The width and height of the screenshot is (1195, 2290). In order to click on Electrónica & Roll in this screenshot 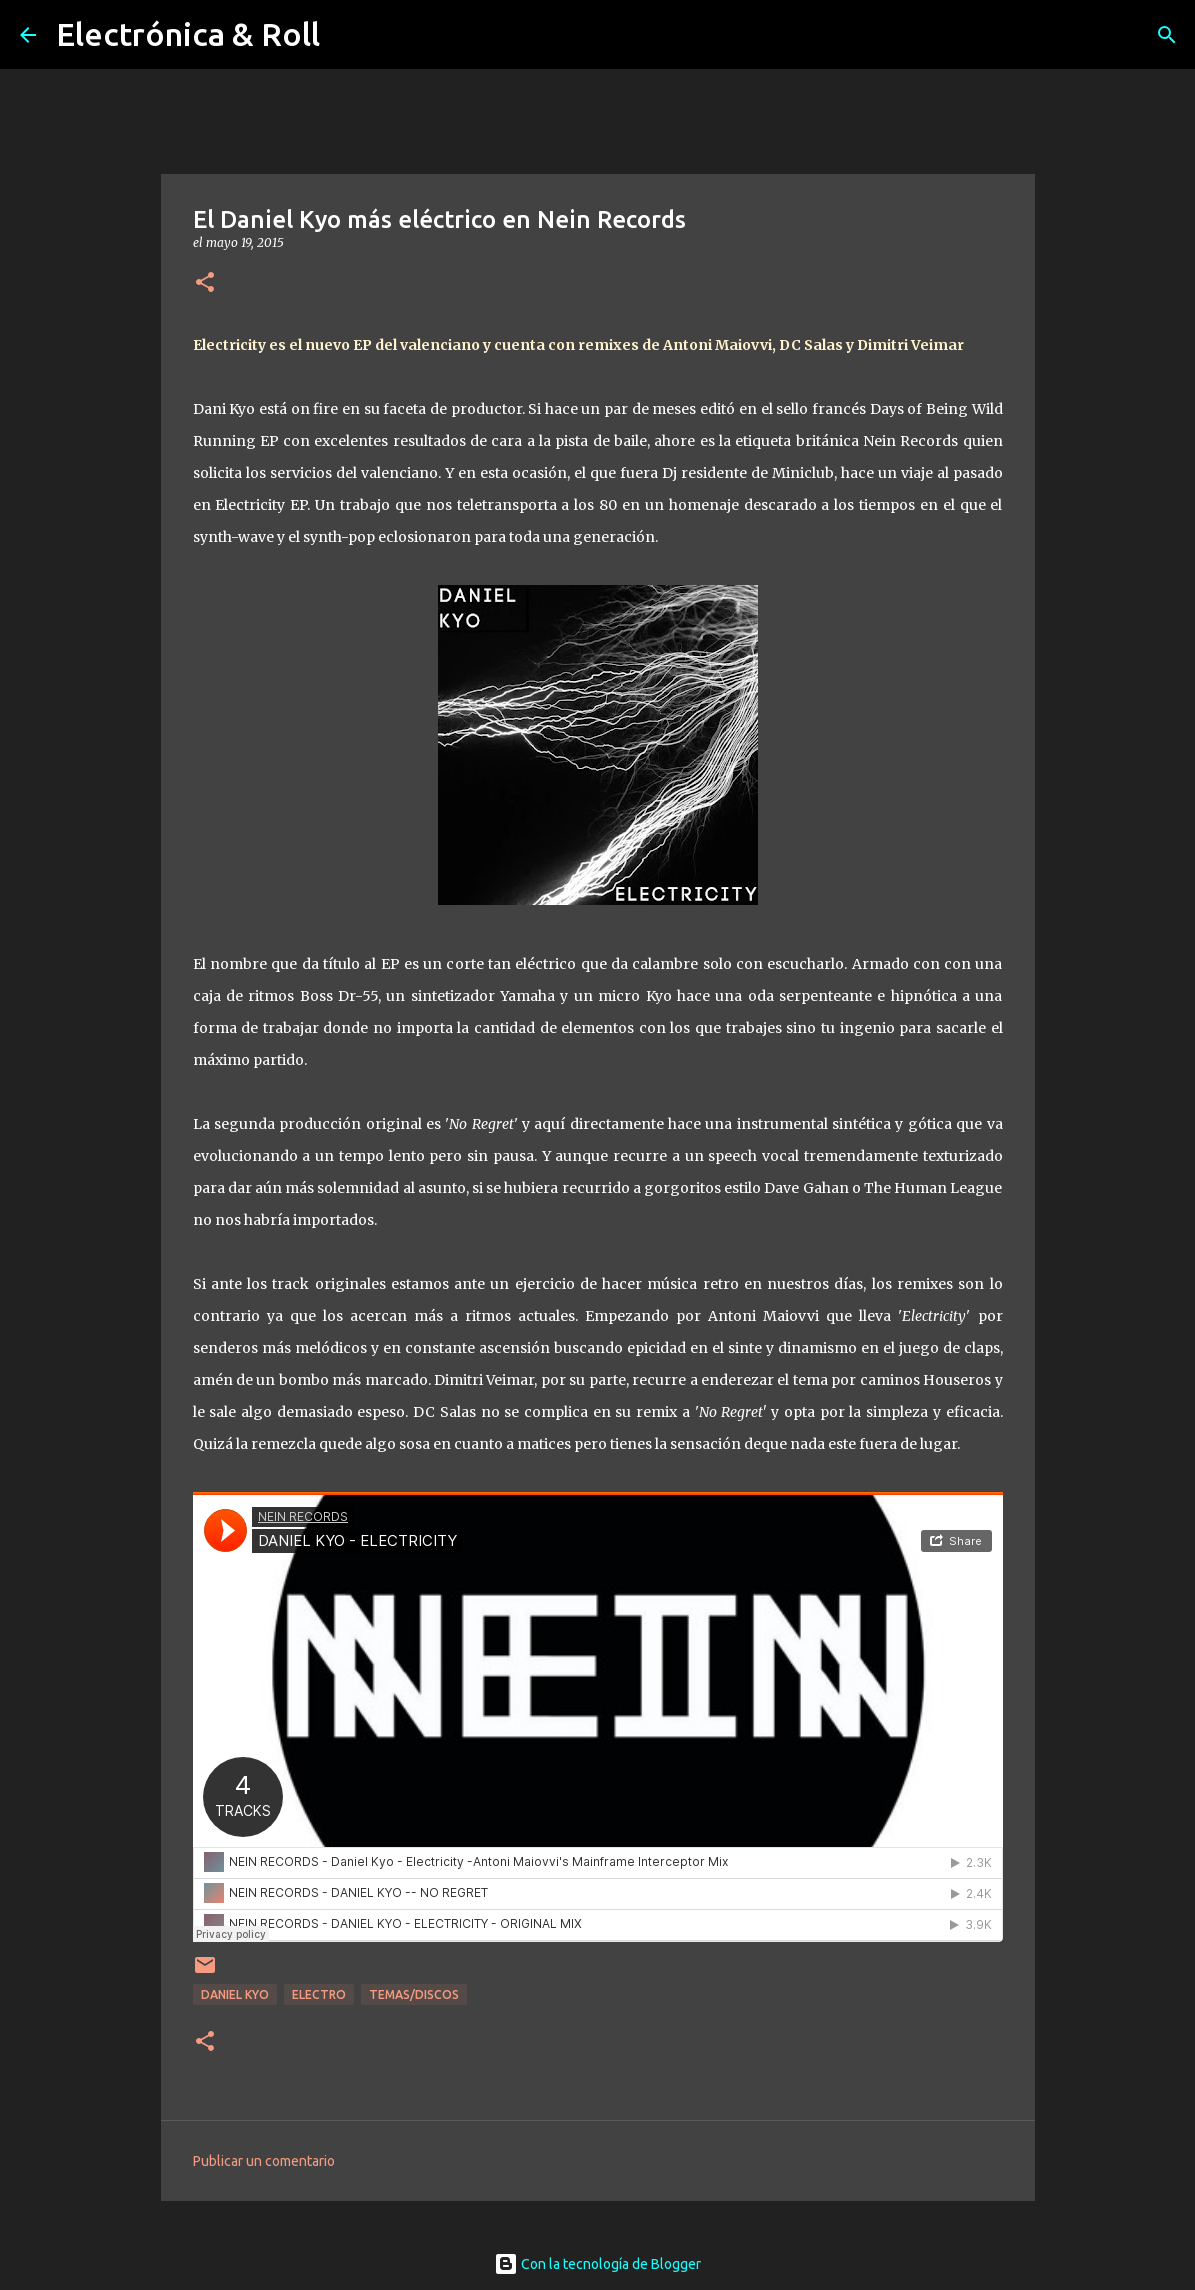, I will do `click(188, 34)`.